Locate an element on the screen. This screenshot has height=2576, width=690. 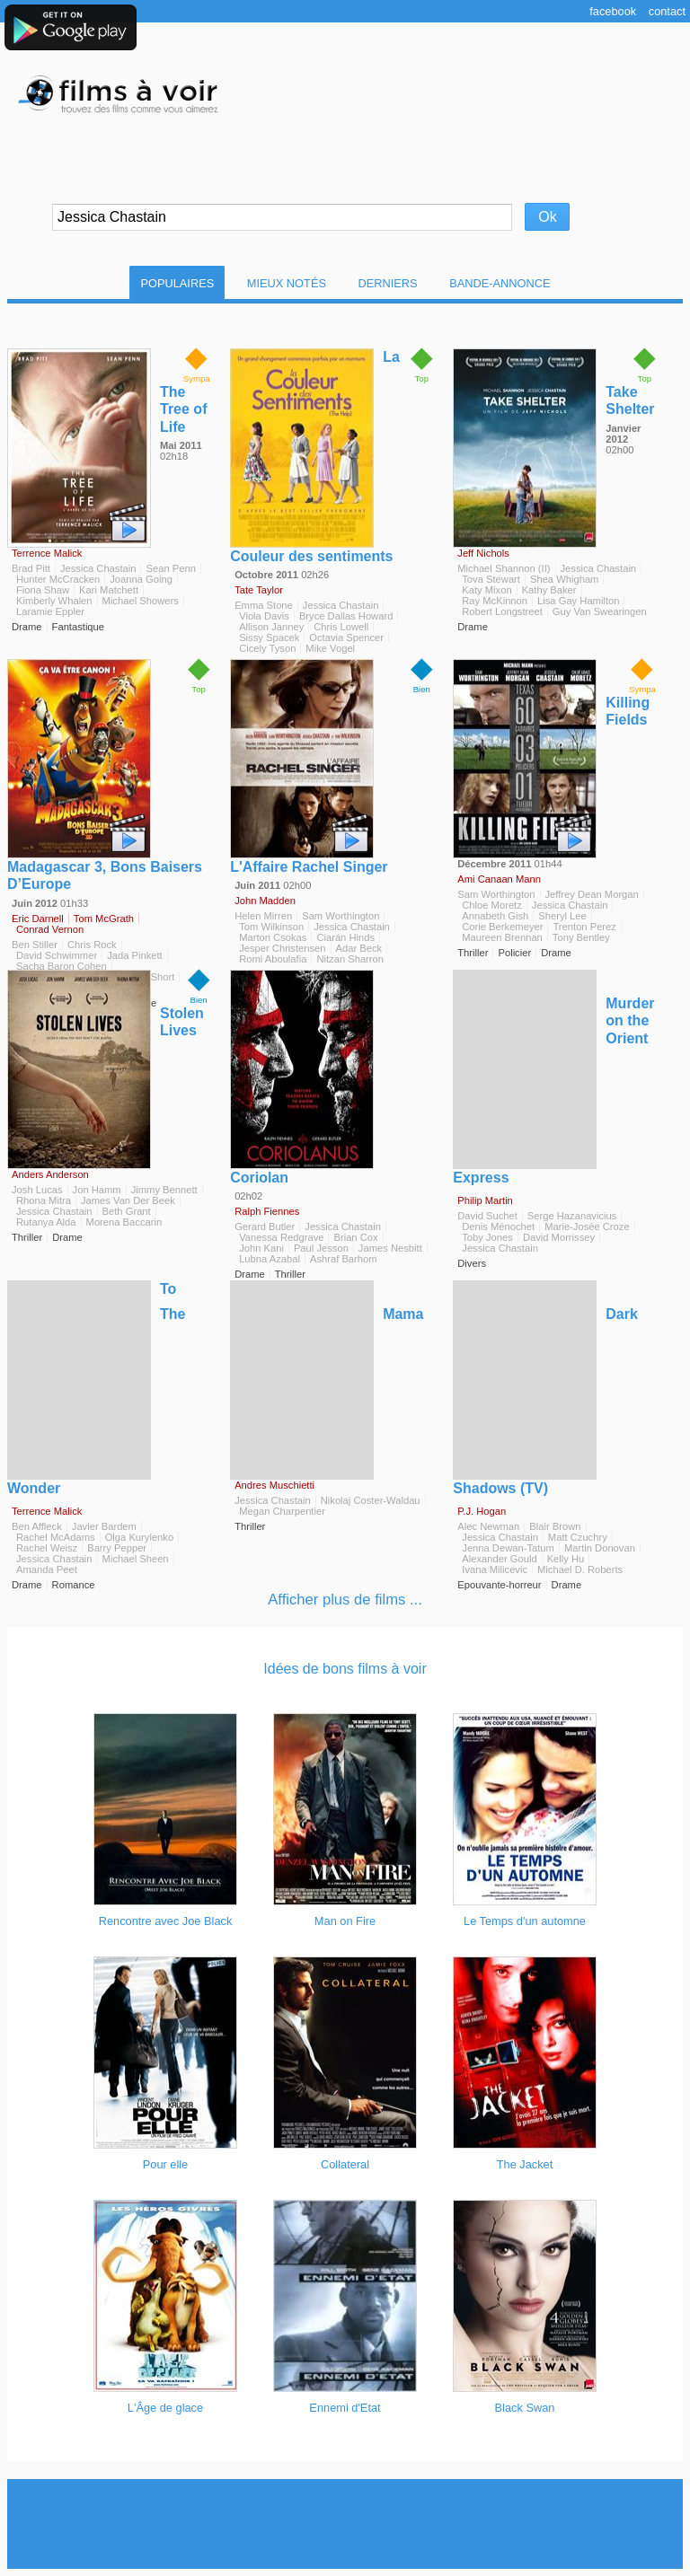
Vanessa Redgrave is located at coordinates (281, 1237).